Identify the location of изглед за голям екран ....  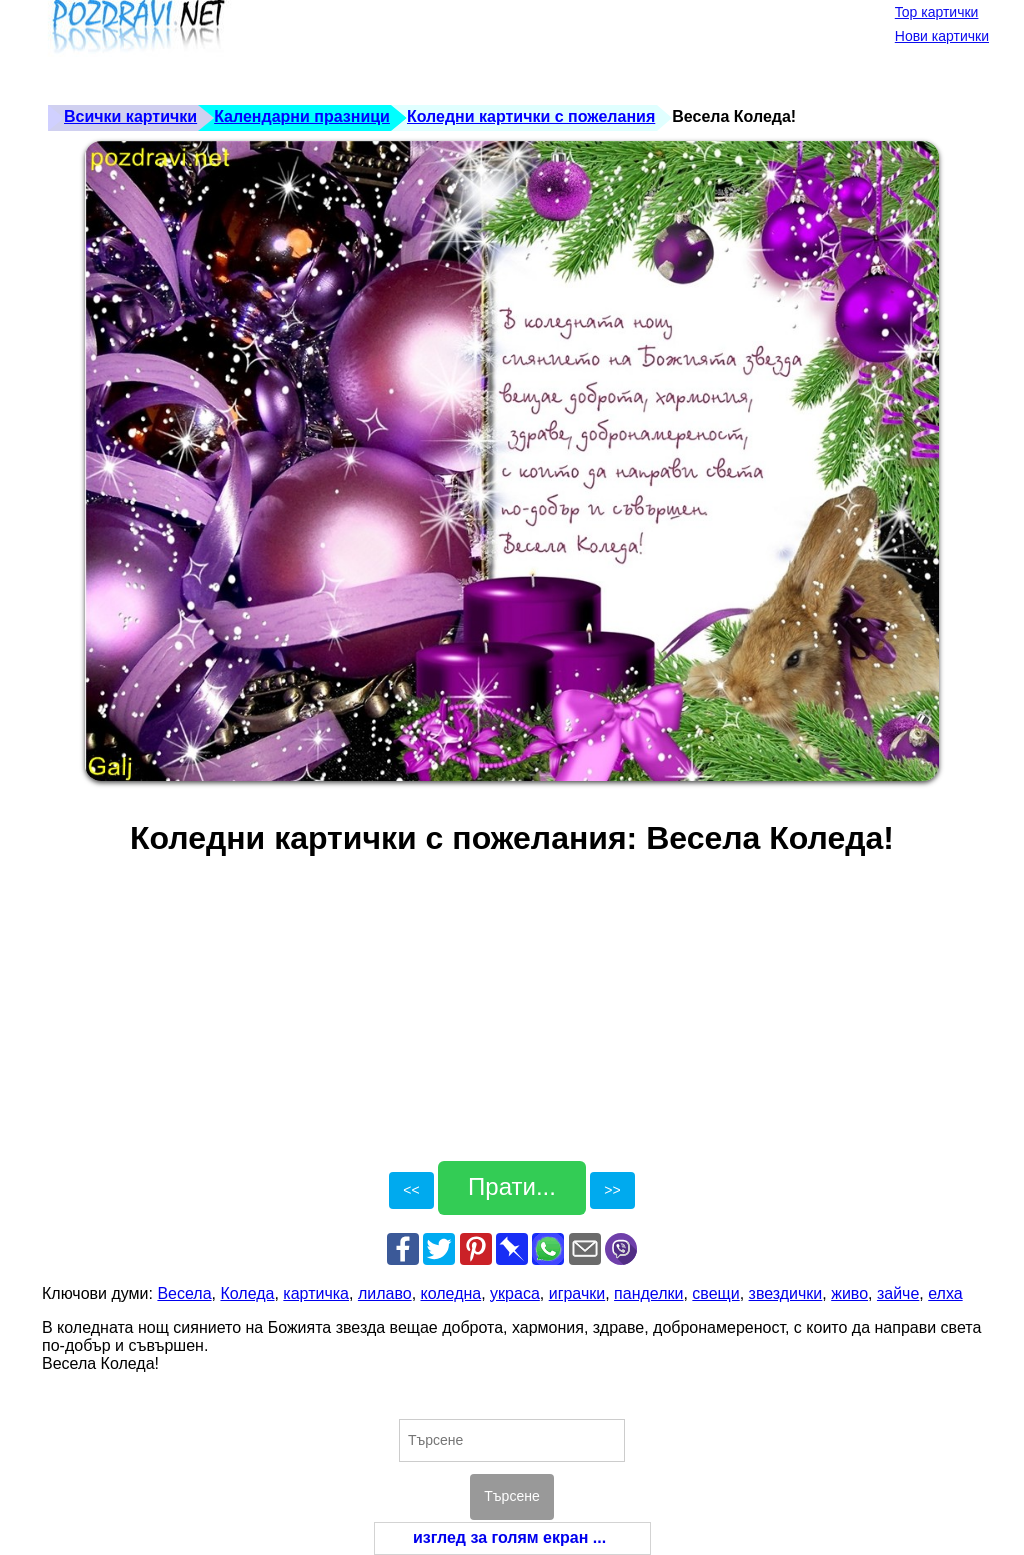
(509, 1537).